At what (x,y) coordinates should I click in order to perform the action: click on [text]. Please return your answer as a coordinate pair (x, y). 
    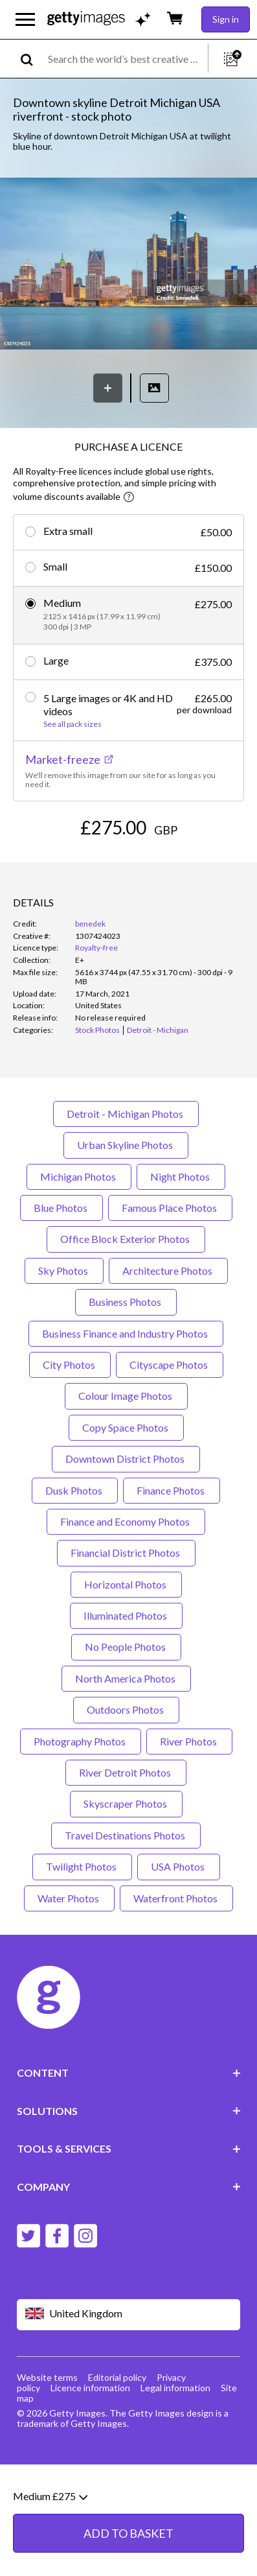
    Looking at the image, I should click on (125, 58).